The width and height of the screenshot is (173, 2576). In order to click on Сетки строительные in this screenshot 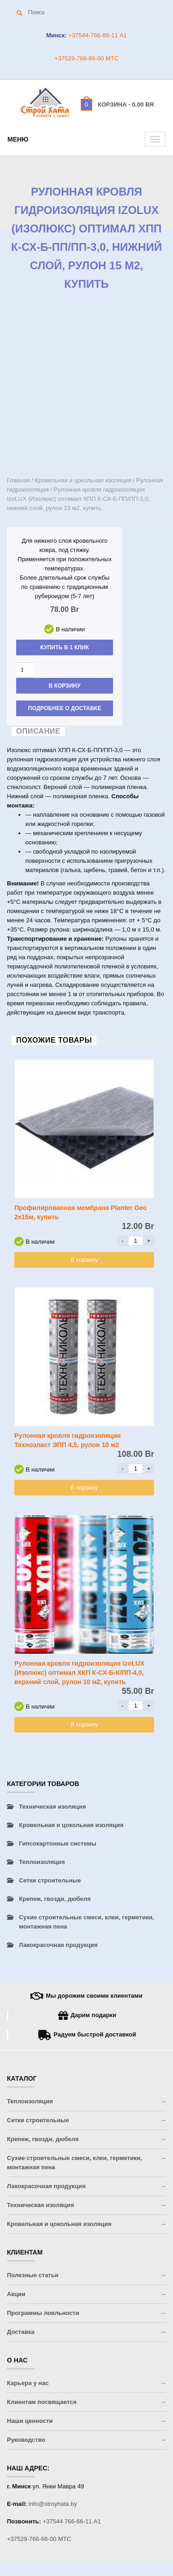, I will do `click(50, 1880)`.